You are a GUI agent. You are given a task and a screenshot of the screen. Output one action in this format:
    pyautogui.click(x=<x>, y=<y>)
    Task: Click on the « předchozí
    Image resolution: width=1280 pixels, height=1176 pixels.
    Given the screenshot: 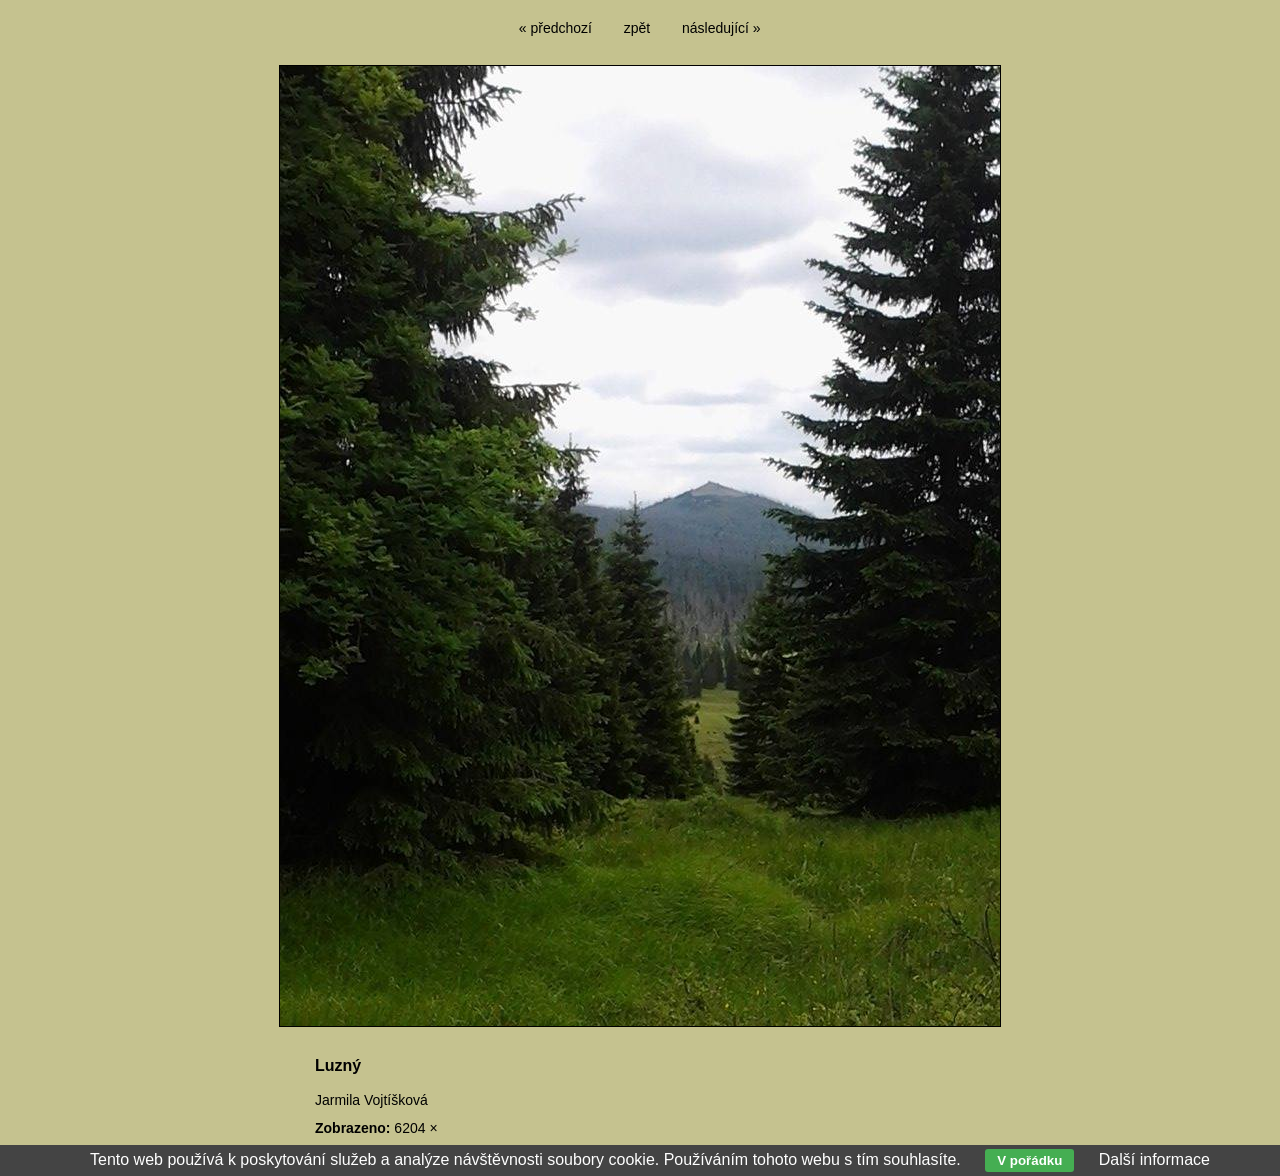 What is the action you would take?
    pyautogui.click(x=555, y=28)
    